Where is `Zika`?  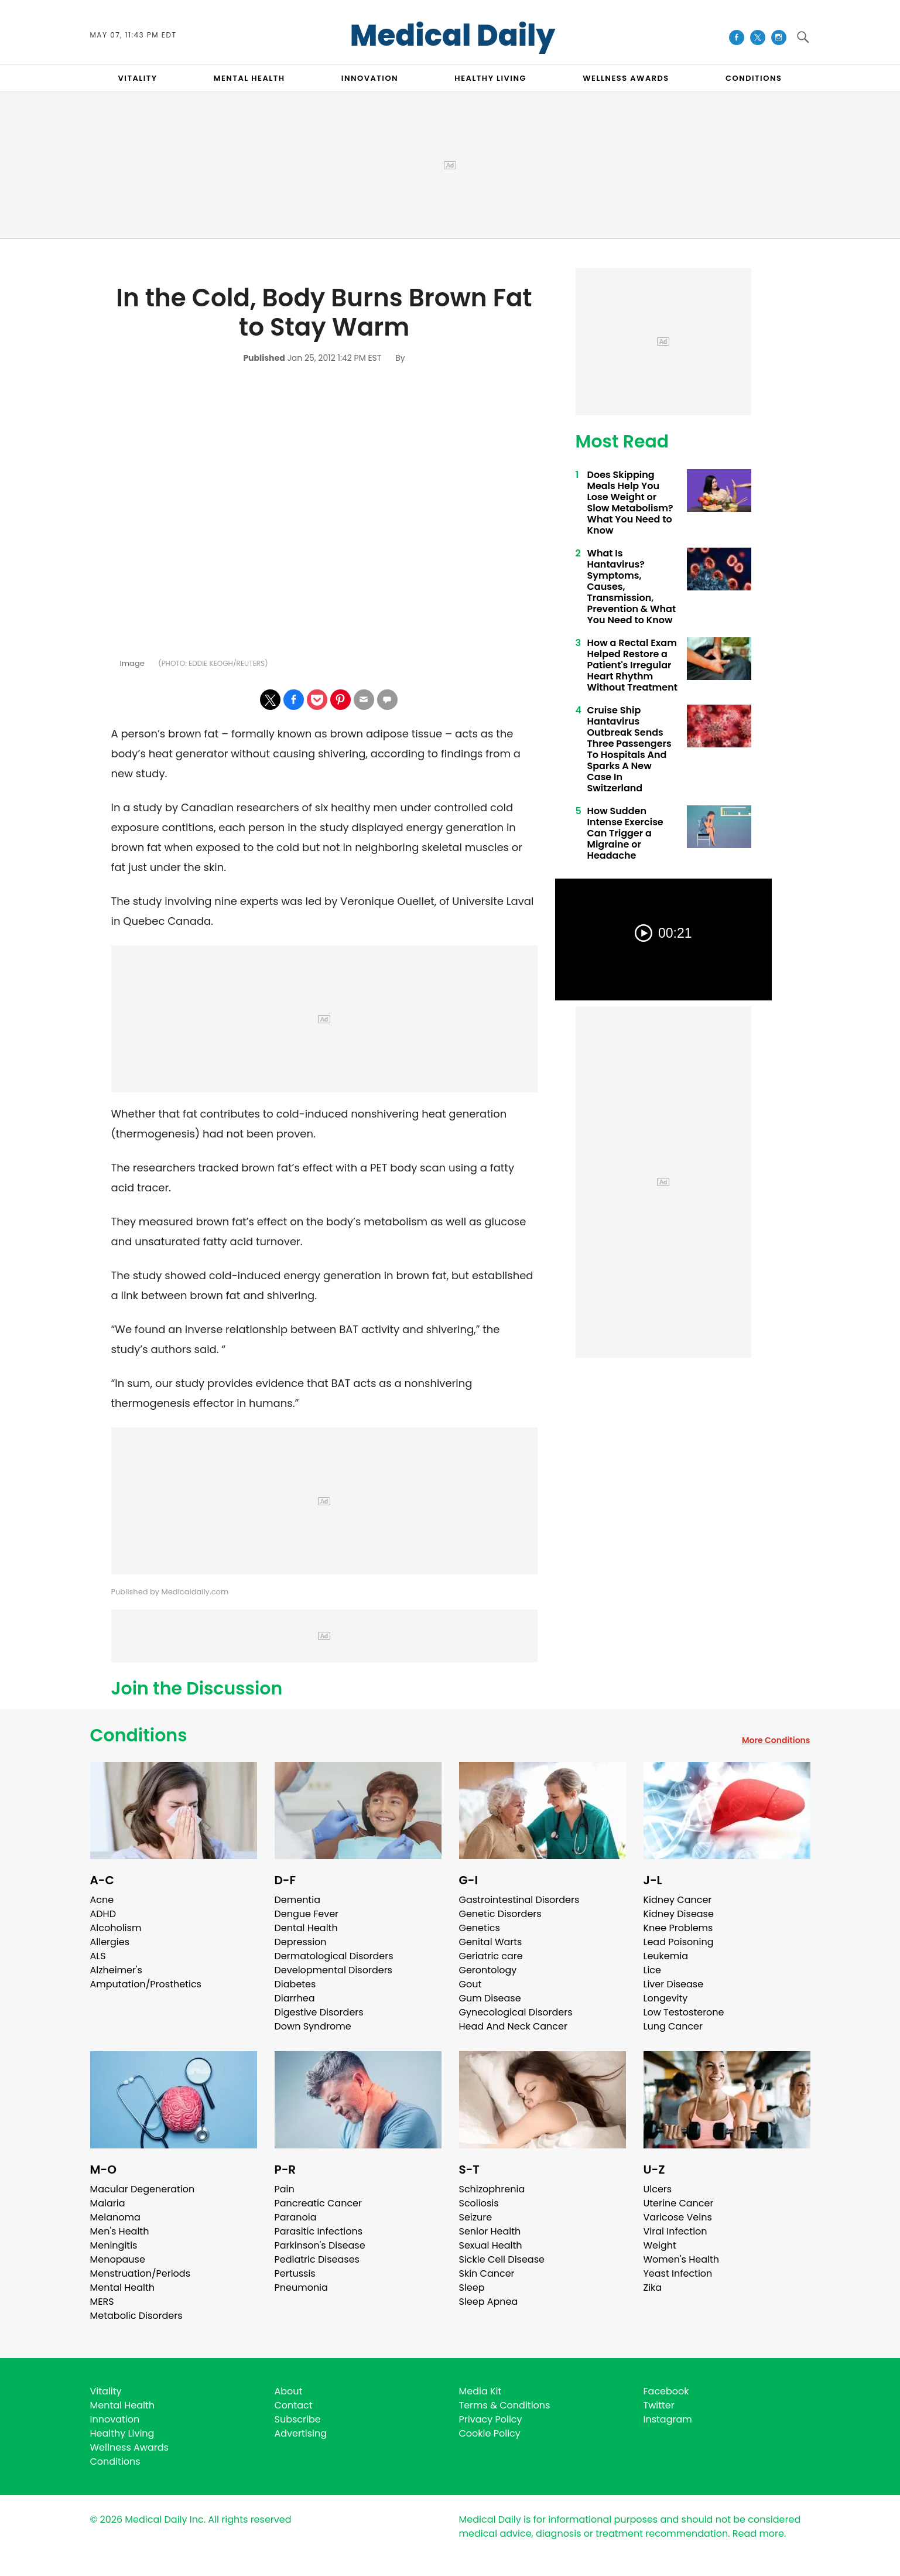
Zika is located at coordinates (653, 2287).